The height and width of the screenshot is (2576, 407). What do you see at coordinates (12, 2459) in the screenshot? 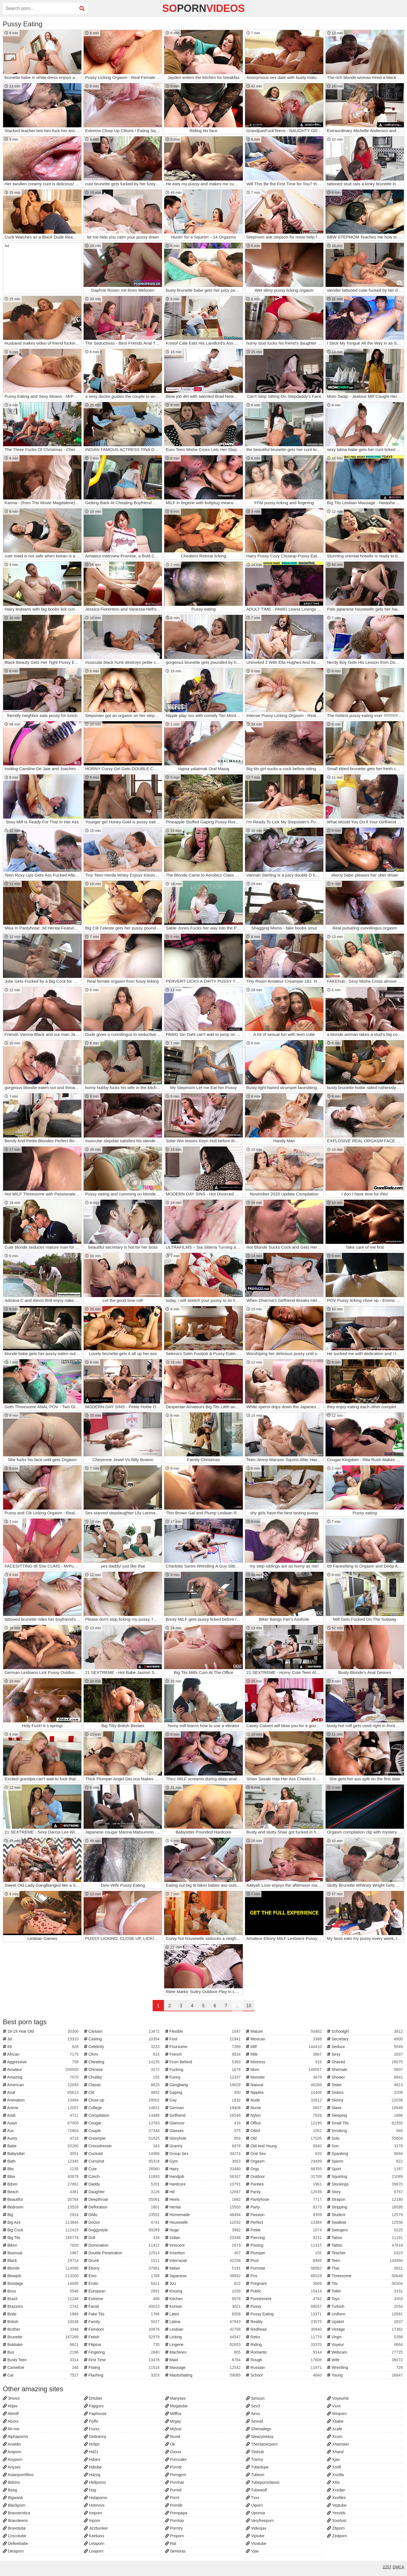
I see `Anyporn` at bounding box center [12, 2459].